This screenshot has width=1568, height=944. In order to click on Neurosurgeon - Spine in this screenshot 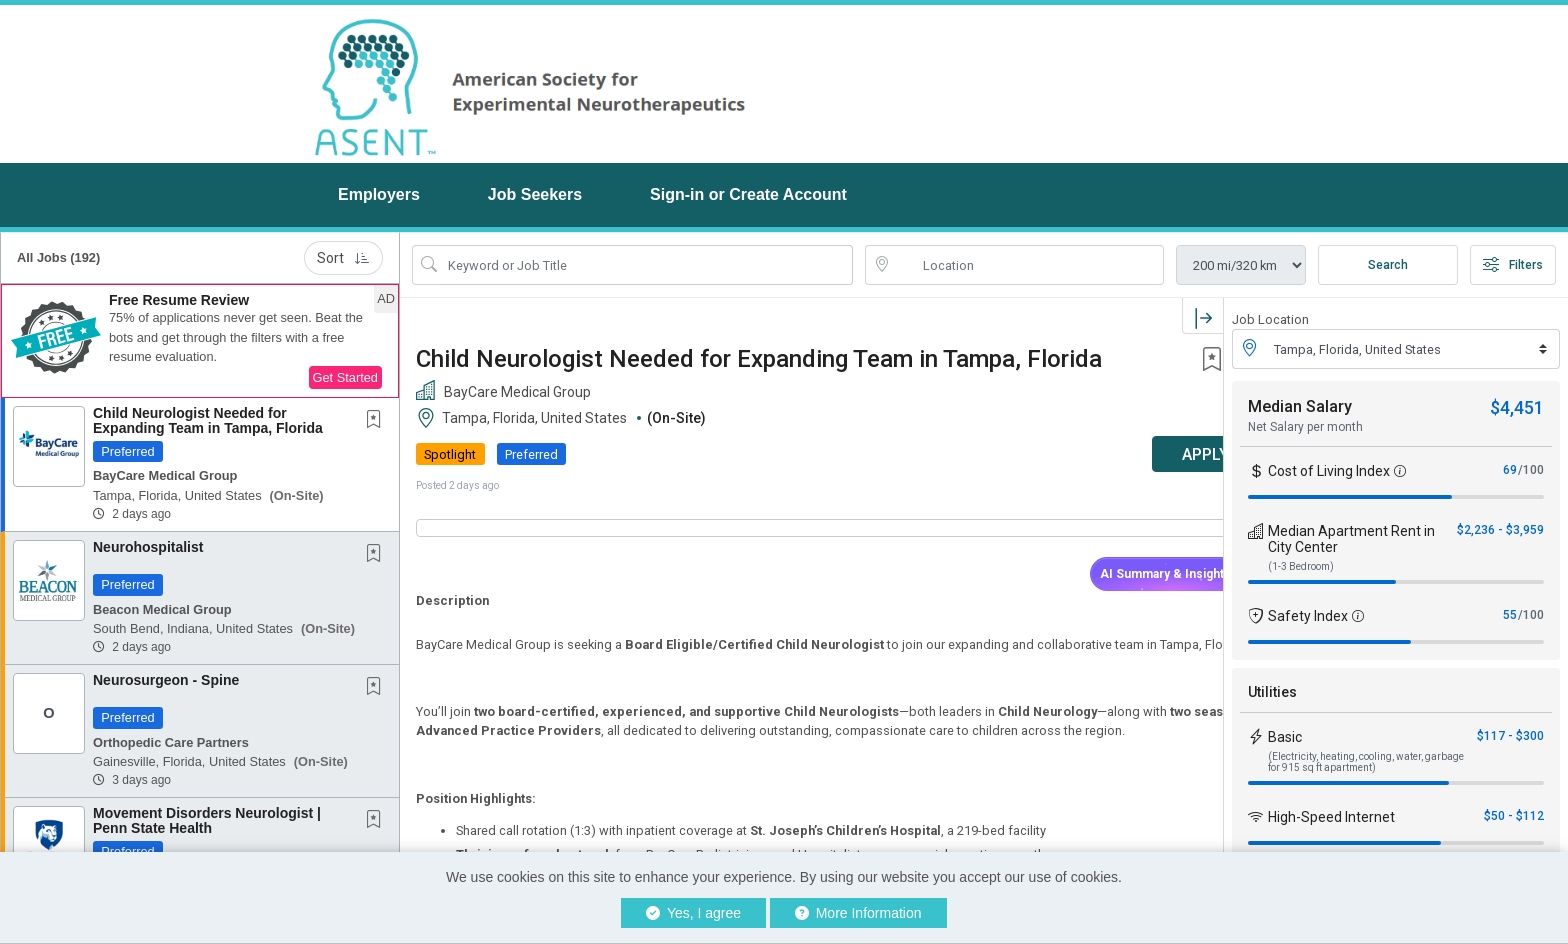, I will do `click(166, 680)`.